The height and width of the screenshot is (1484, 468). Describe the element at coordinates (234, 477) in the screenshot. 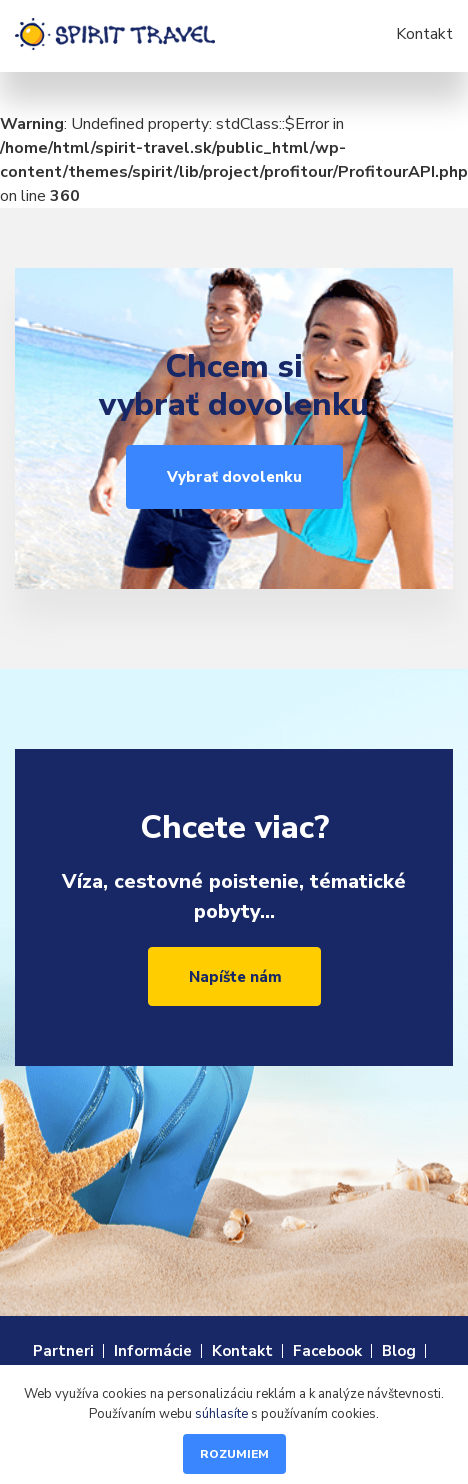

I see `Vybrať dovolenku` at that location.